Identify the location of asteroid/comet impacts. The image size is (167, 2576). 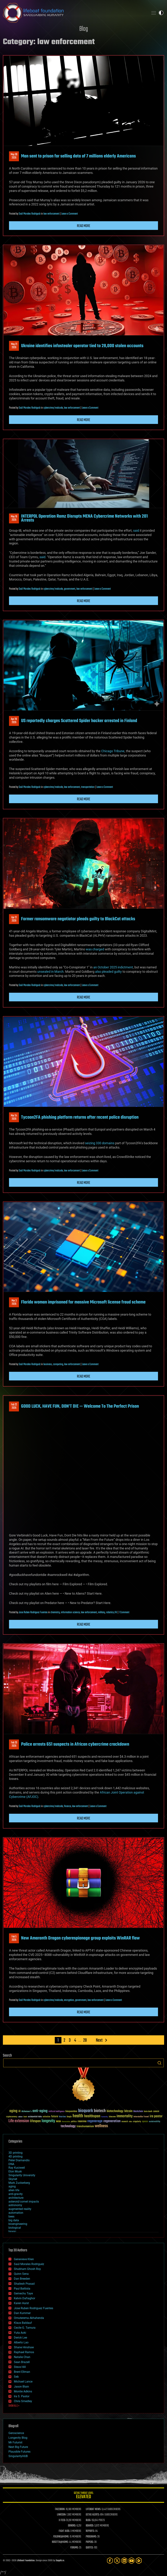
(23, 2201).